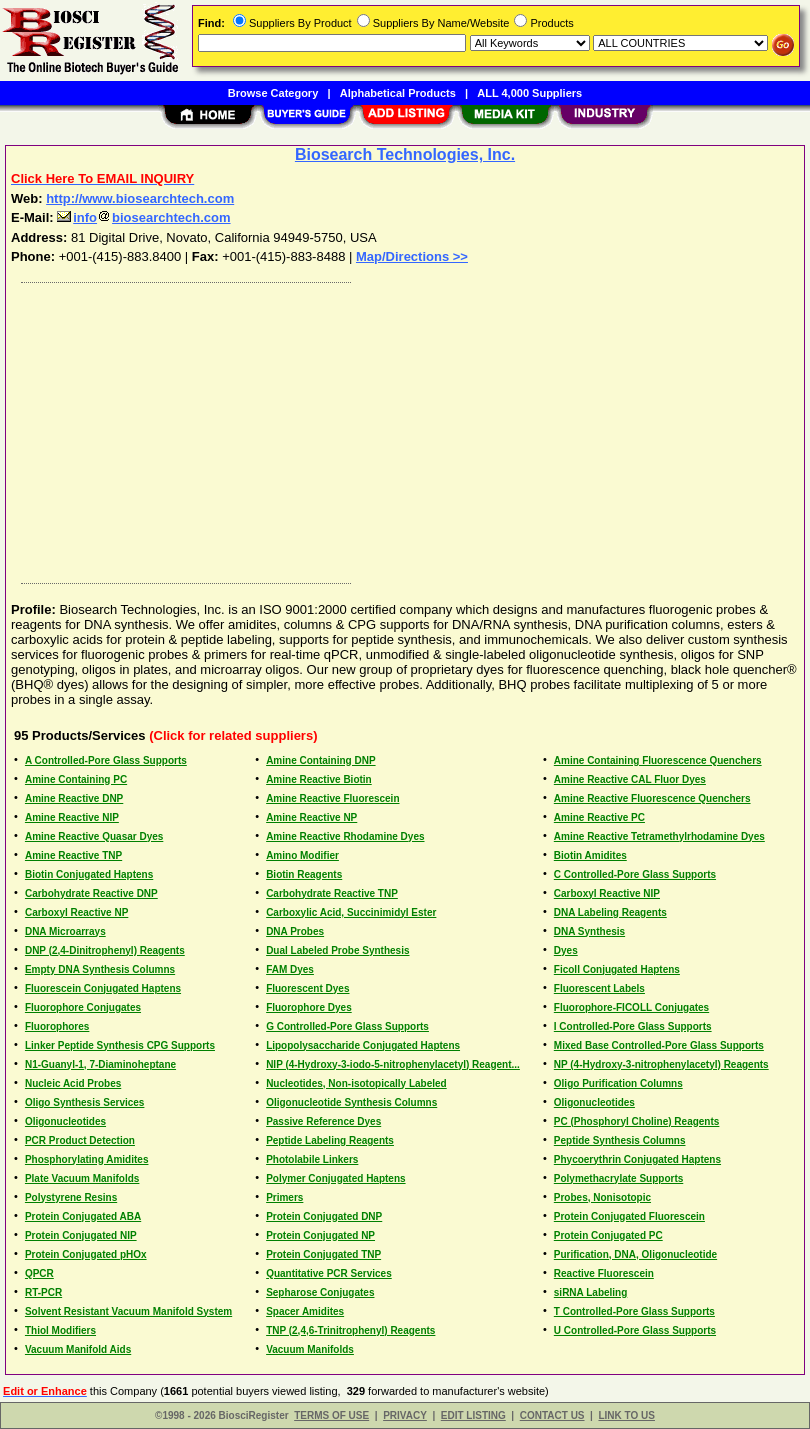  I want to click on CONTACT US, so click(552, 1415).